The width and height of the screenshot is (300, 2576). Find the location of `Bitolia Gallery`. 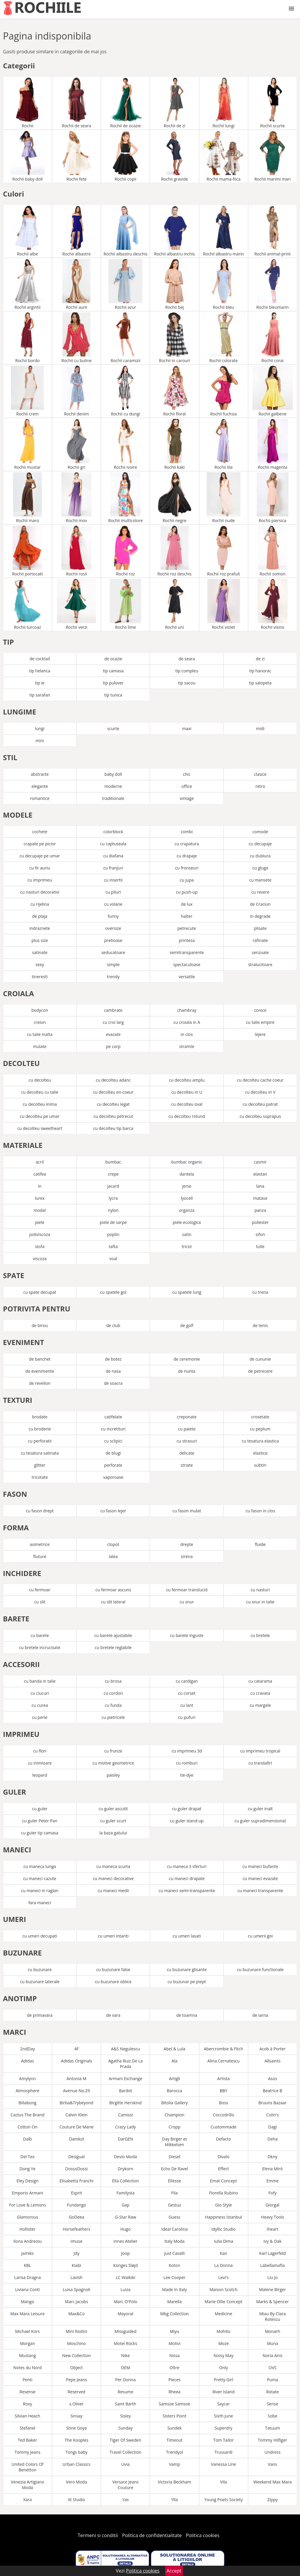

Bitolia Gallery is located at coordinates (174, 2102).